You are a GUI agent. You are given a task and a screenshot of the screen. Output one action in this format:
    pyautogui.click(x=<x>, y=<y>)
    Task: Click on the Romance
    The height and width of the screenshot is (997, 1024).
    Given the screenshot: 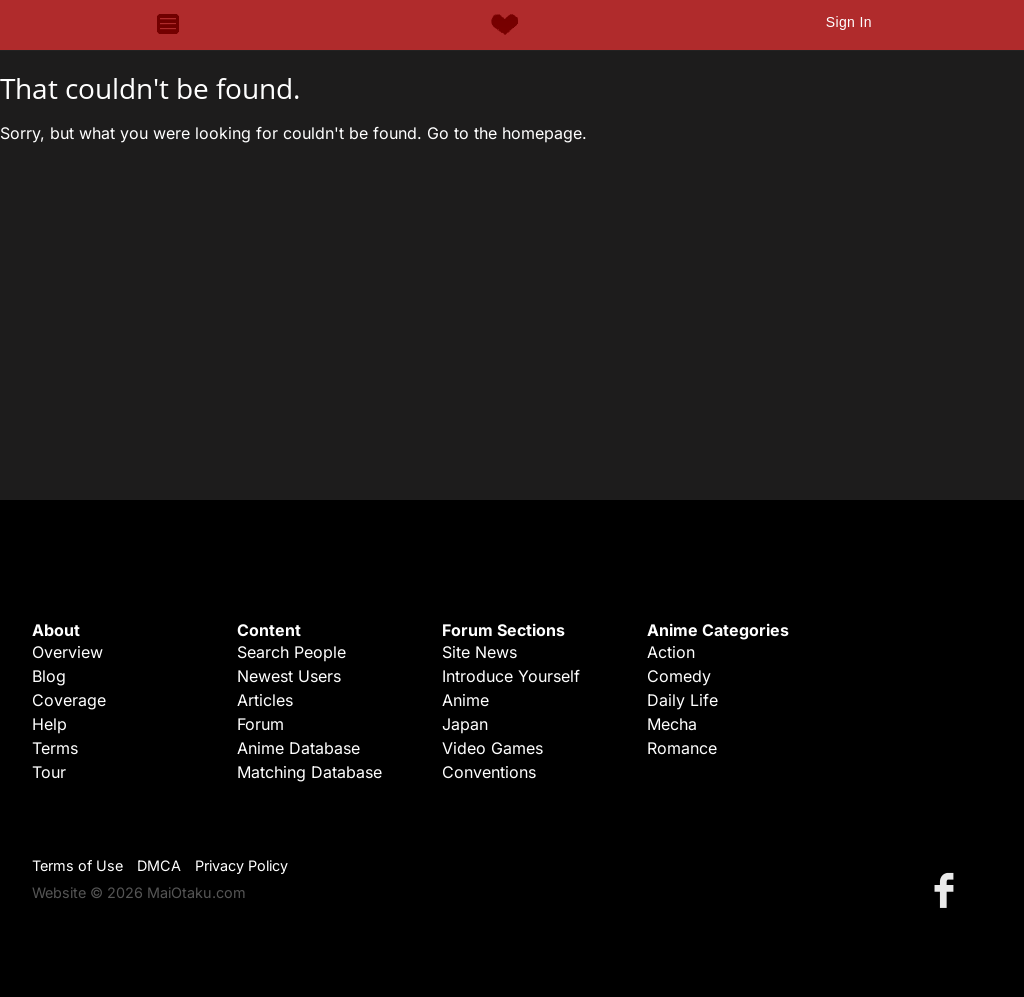 What is the action you would take?
    pyautogui.click(x=682, y=748)
    